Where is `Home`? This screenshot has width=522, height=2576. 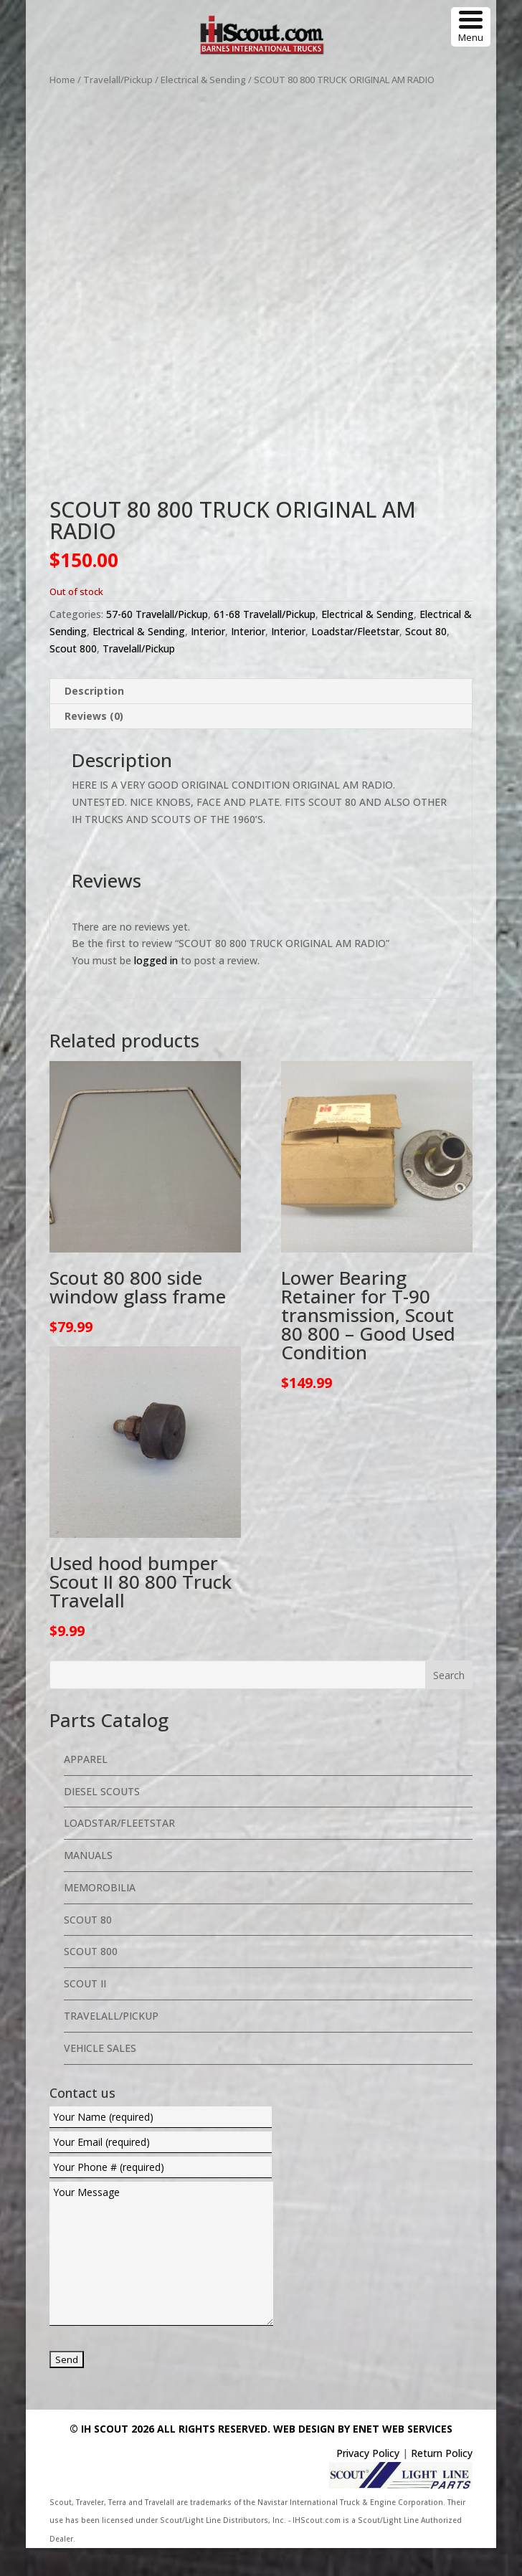
Home is located at coordinates (62, 79).